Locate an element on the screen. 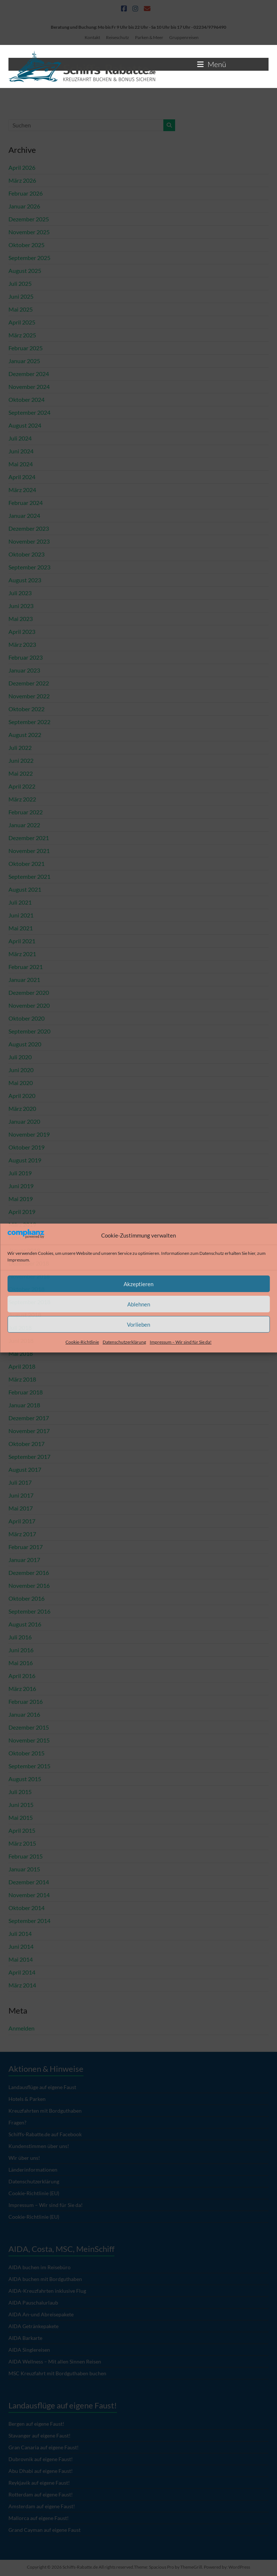  Datenschutz is located at coordinates (211, 1253).